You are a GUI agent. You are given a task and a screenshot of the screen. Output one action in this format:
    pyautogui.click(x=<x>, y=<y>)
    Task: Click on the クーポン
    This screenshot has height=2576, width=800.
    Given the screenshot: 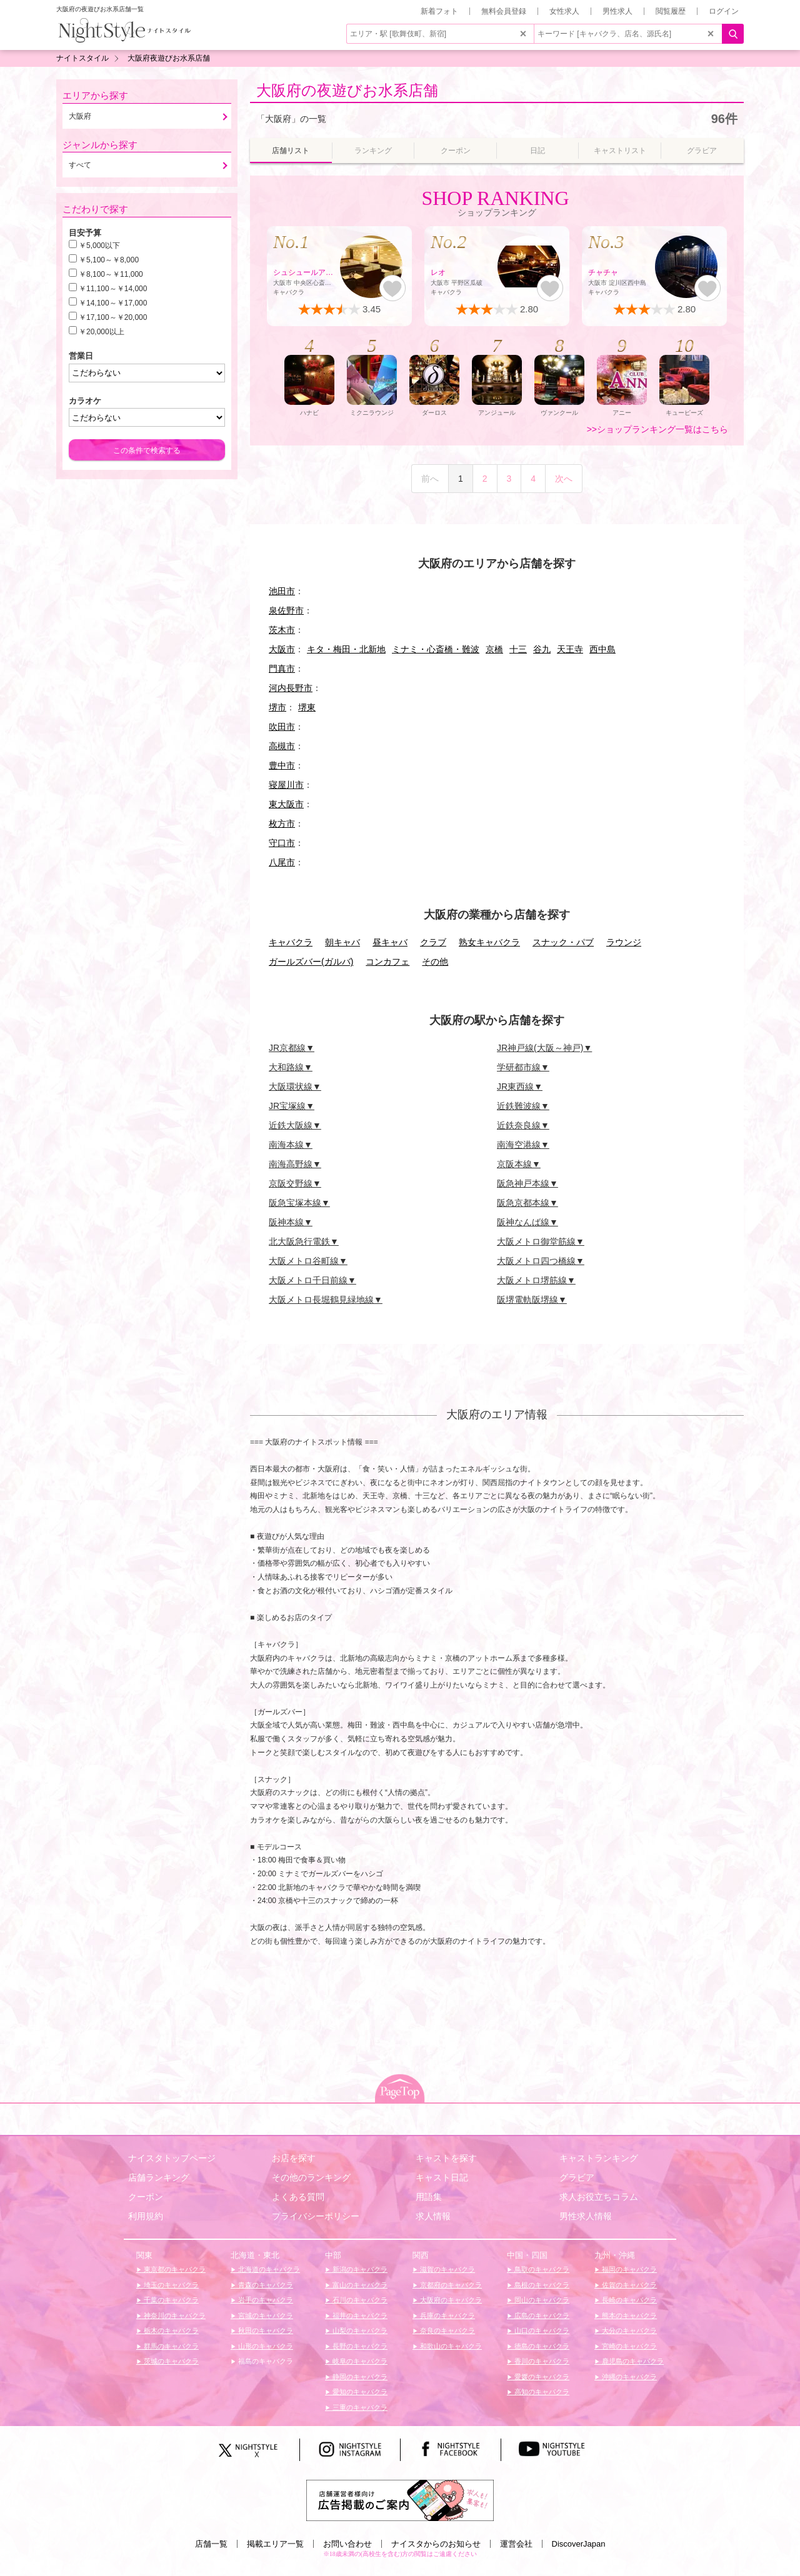 What is the action you would take?
    pyautogui.click(x=145, y=2197)
    